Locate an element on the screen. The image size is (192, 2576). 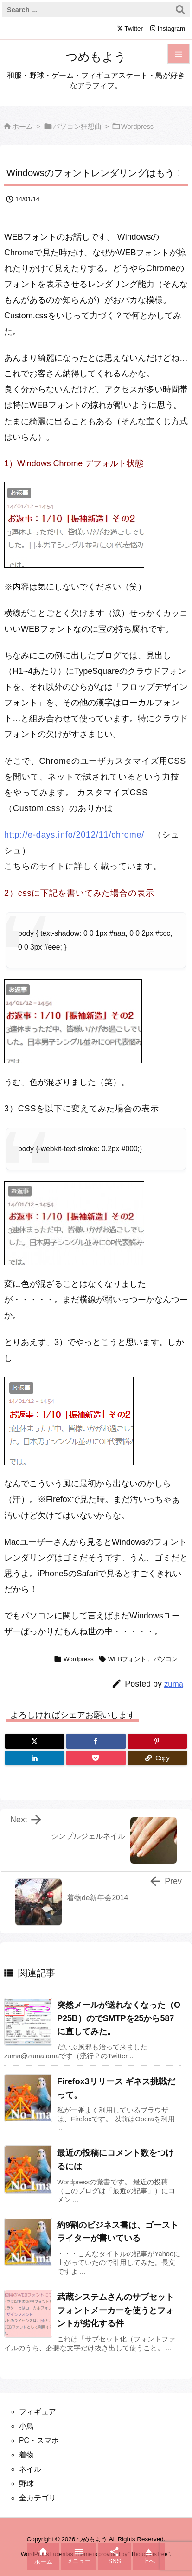
Wordpress is located at coordinates (137, 126).